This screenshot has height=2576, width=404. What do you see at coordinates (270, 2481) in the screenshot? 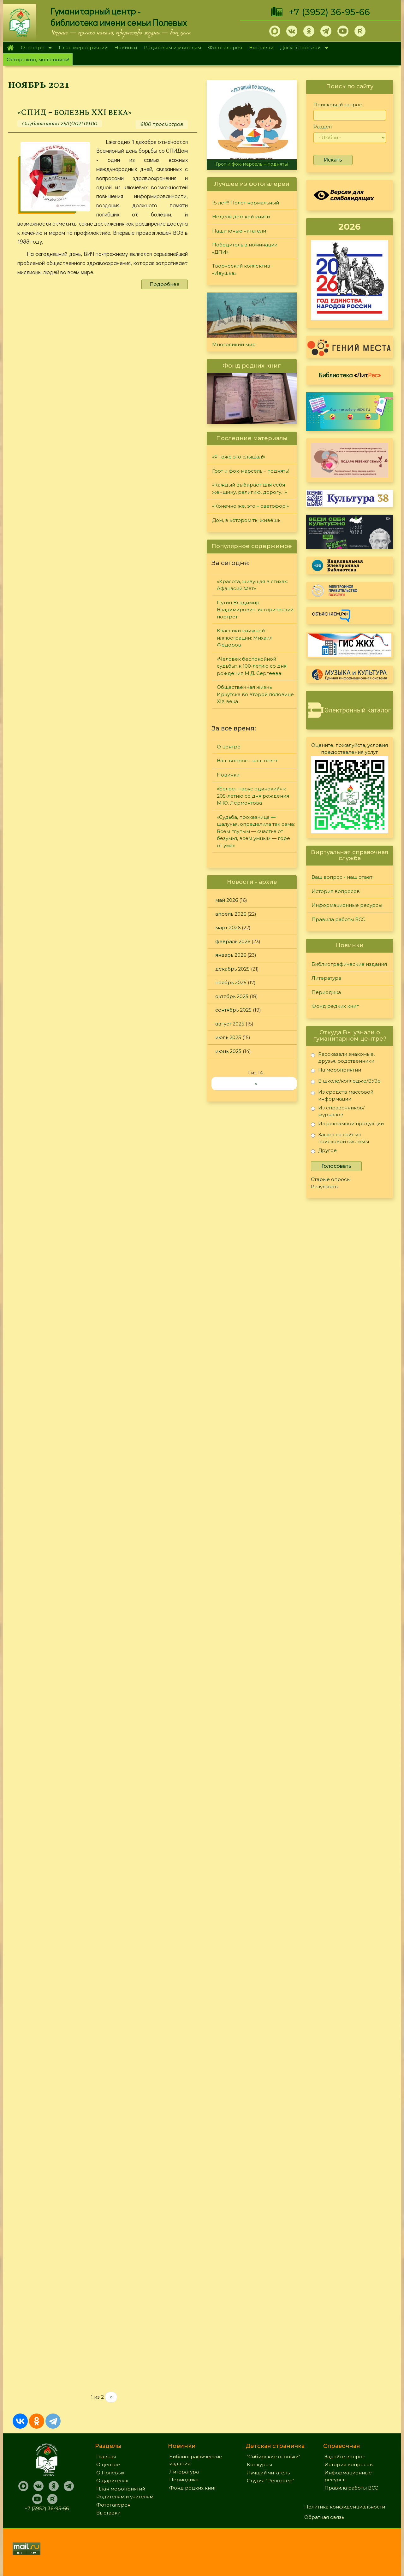
I see `Студия "Репортер"` at bounding box center [270, 2481].